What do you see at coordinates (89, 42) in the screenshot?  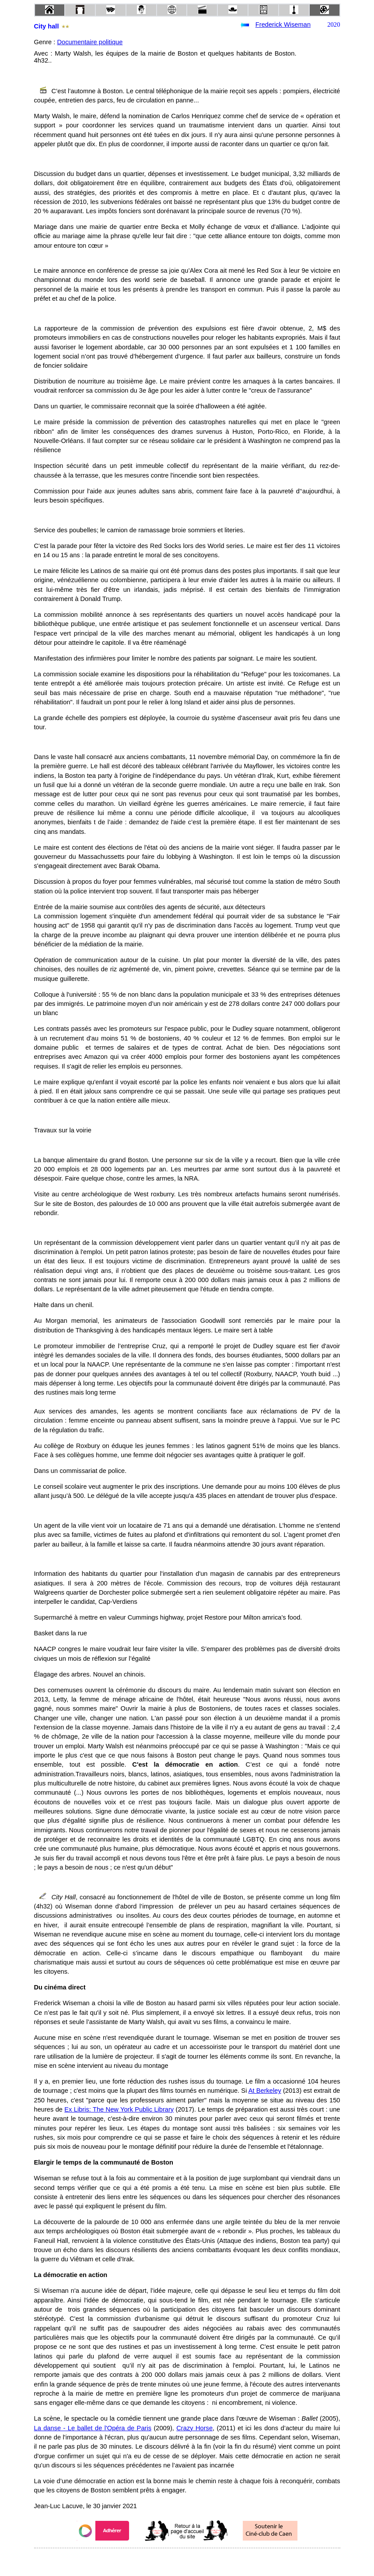 I see `Documentaire politique` at bounding box center [89, 42].